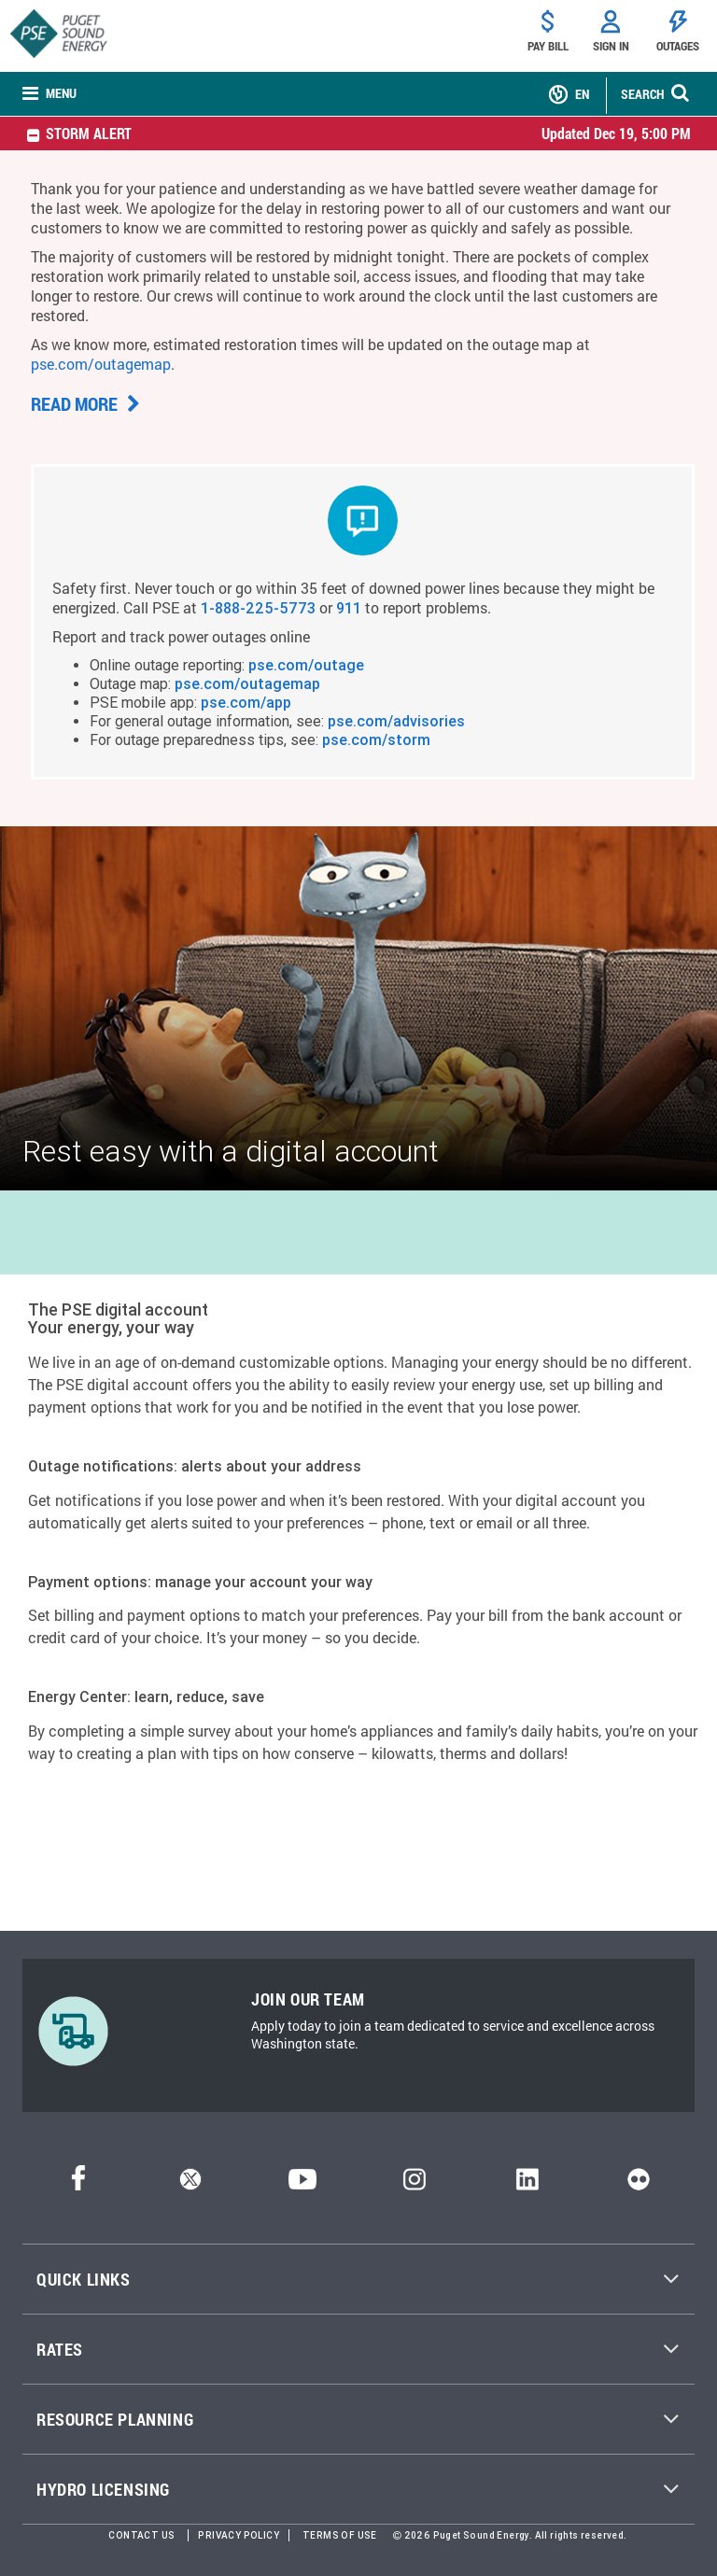 This screenshot has width=717, height=2576. I want to click on [Facebook], so click(78, 2185).